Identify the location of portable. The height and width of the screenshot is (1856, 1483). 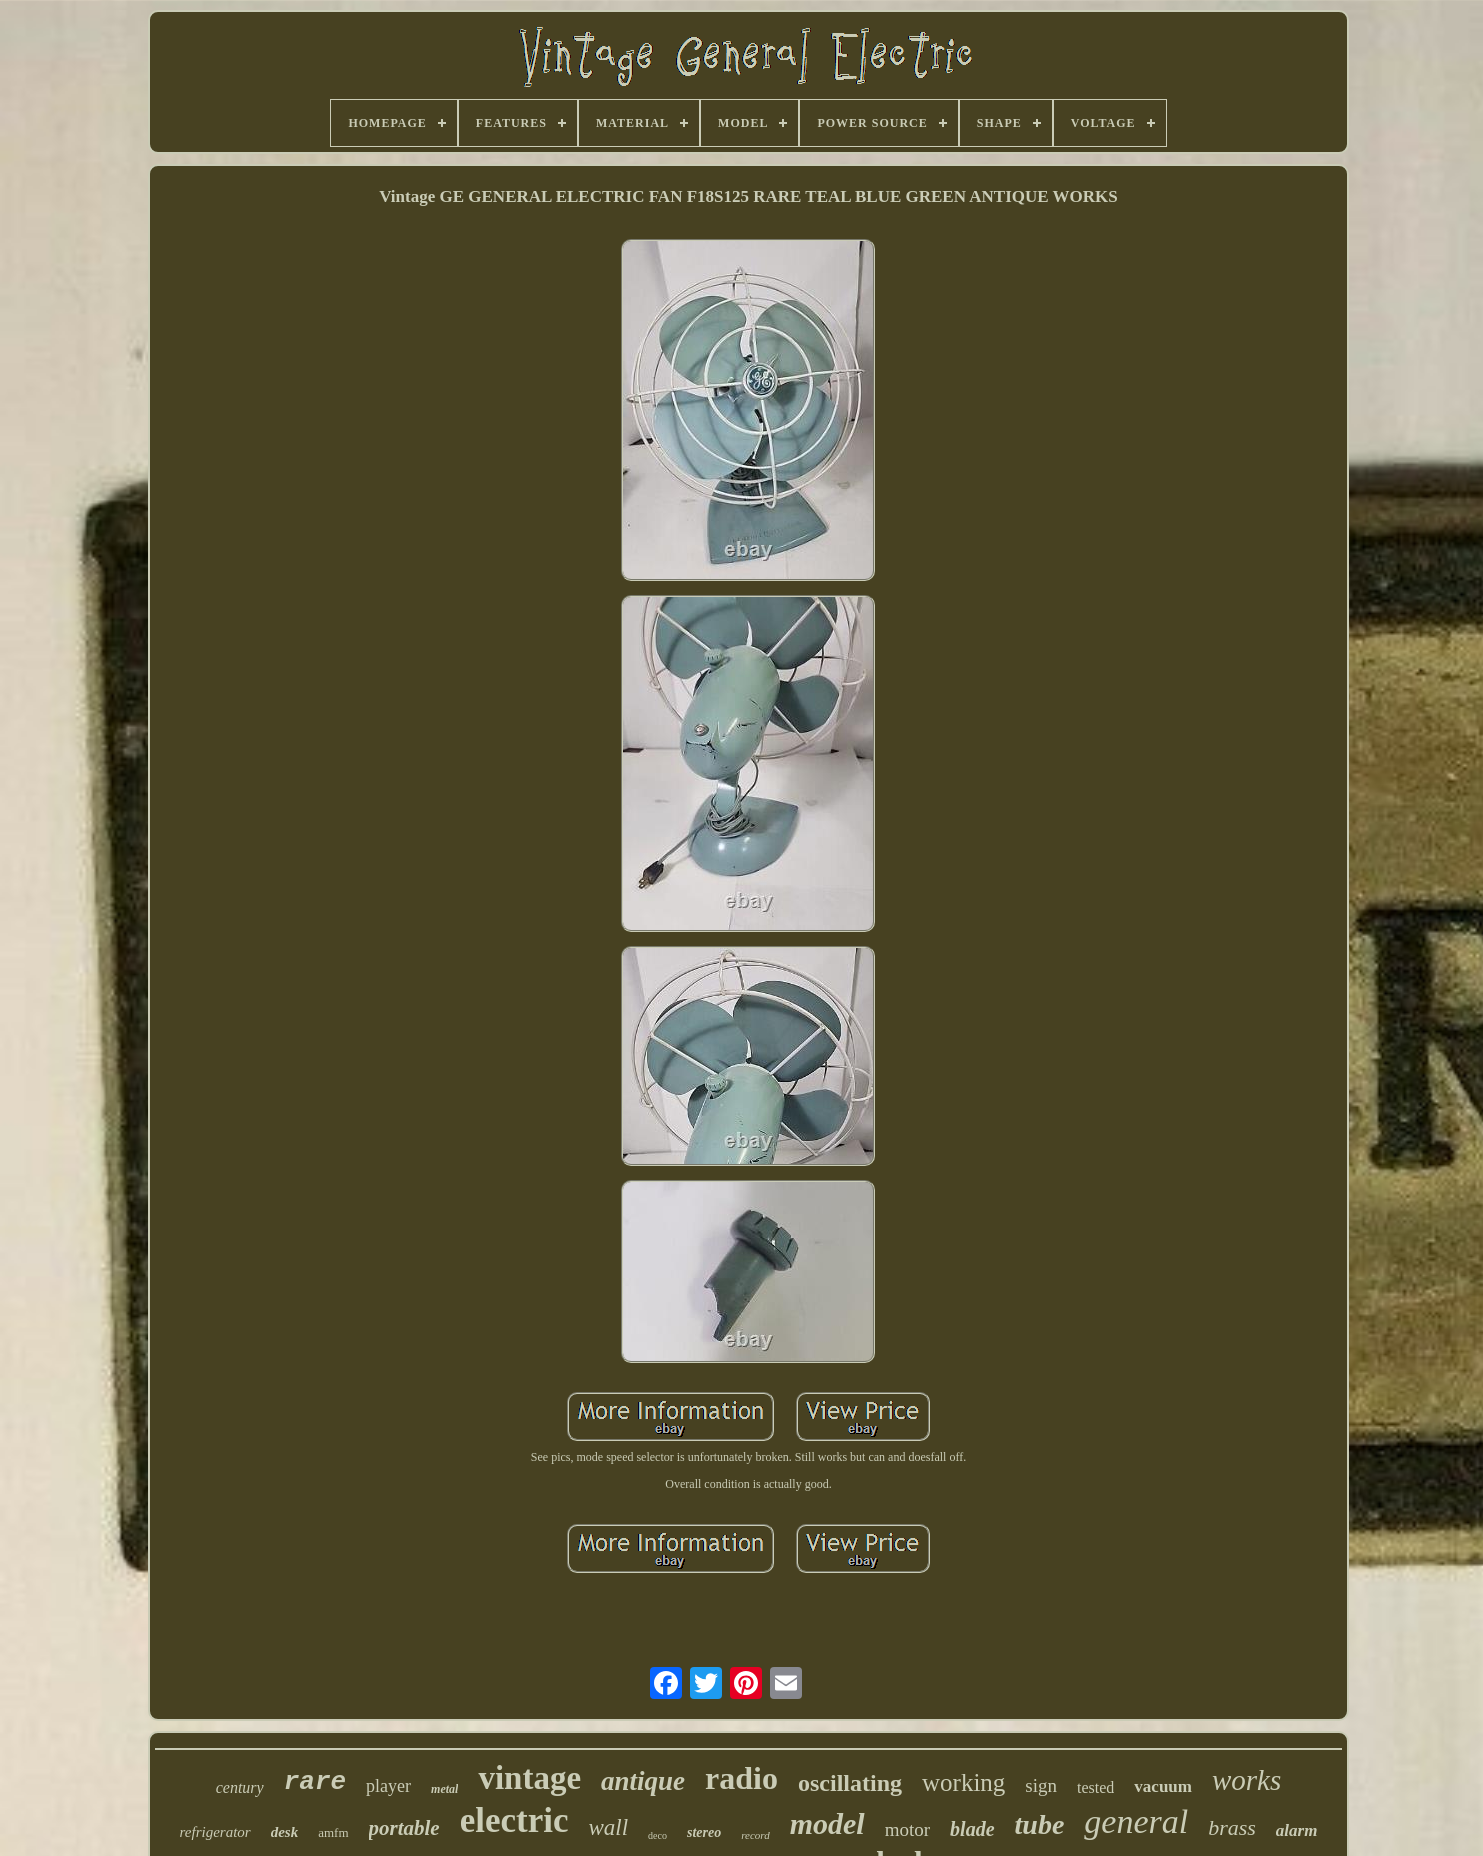
(404, 1828).